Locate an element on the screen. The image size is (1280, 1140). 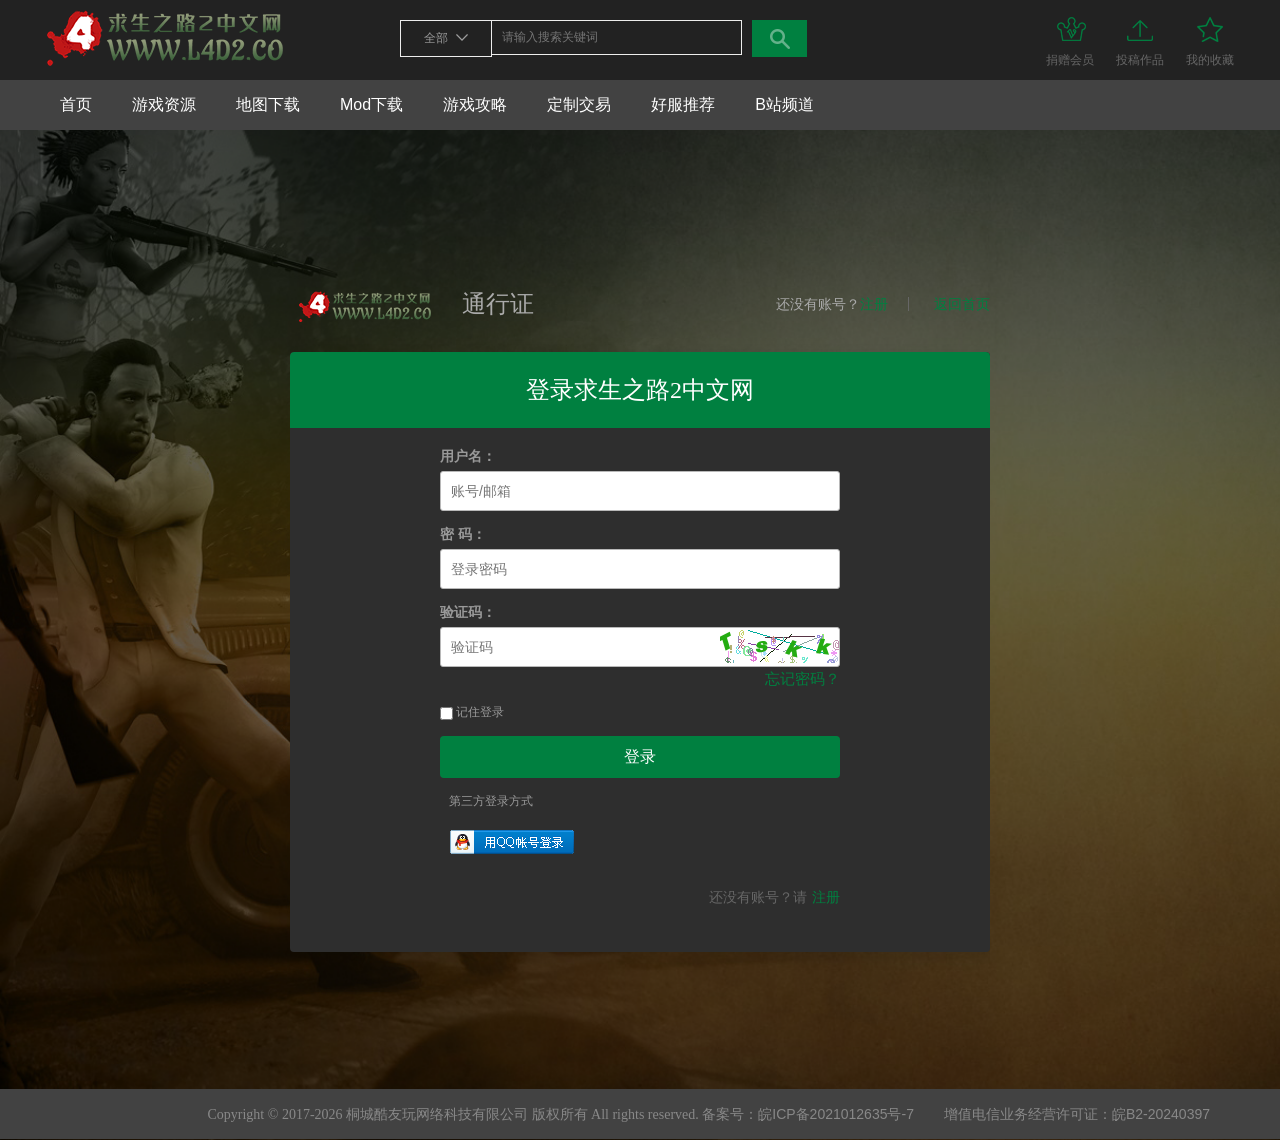
皖ICP备2021012635号-7 is located at coordinates (836, 1114).